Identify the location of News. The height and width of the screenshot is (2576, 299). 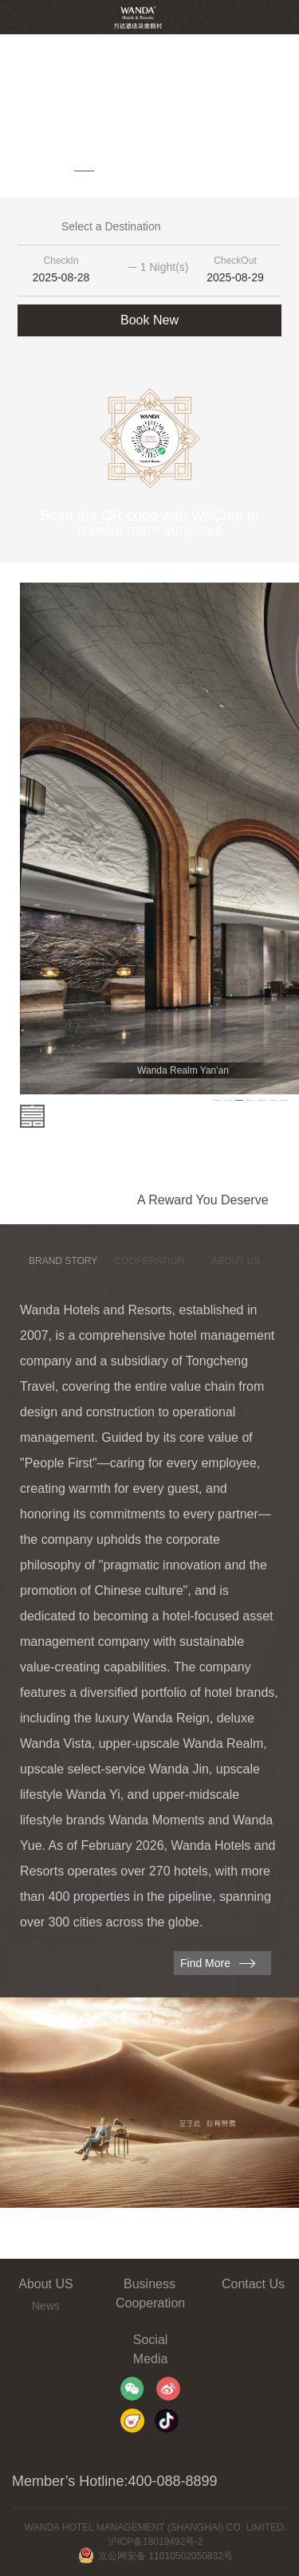
(46, 2305).